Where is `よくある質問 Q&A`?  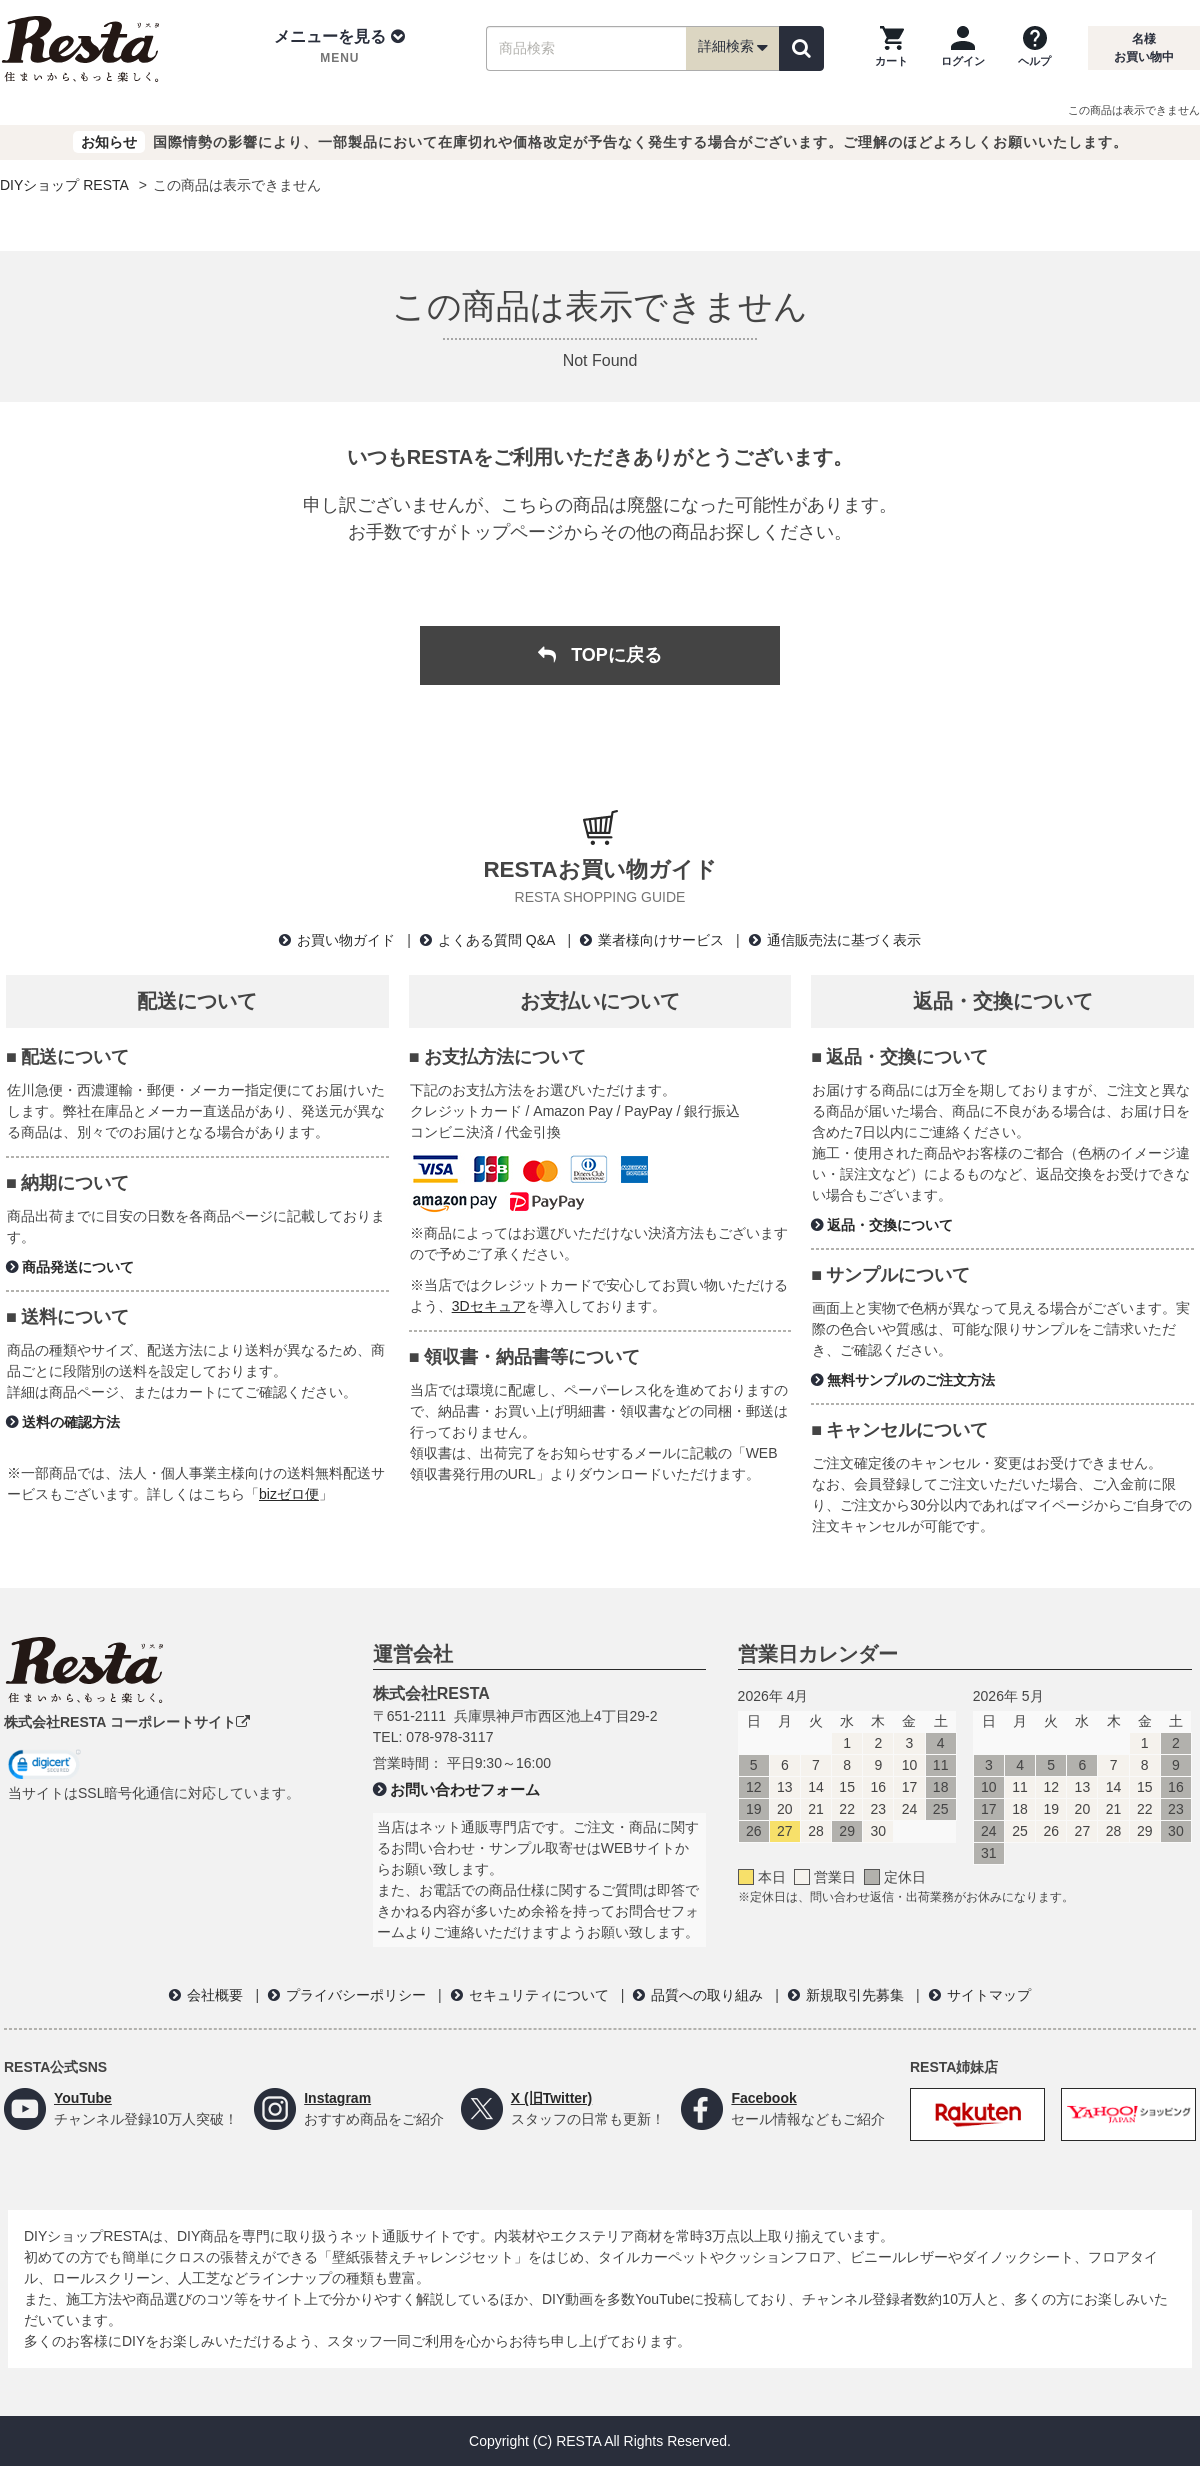 よくある質問 Q&A is located at coordinates (496, 940).